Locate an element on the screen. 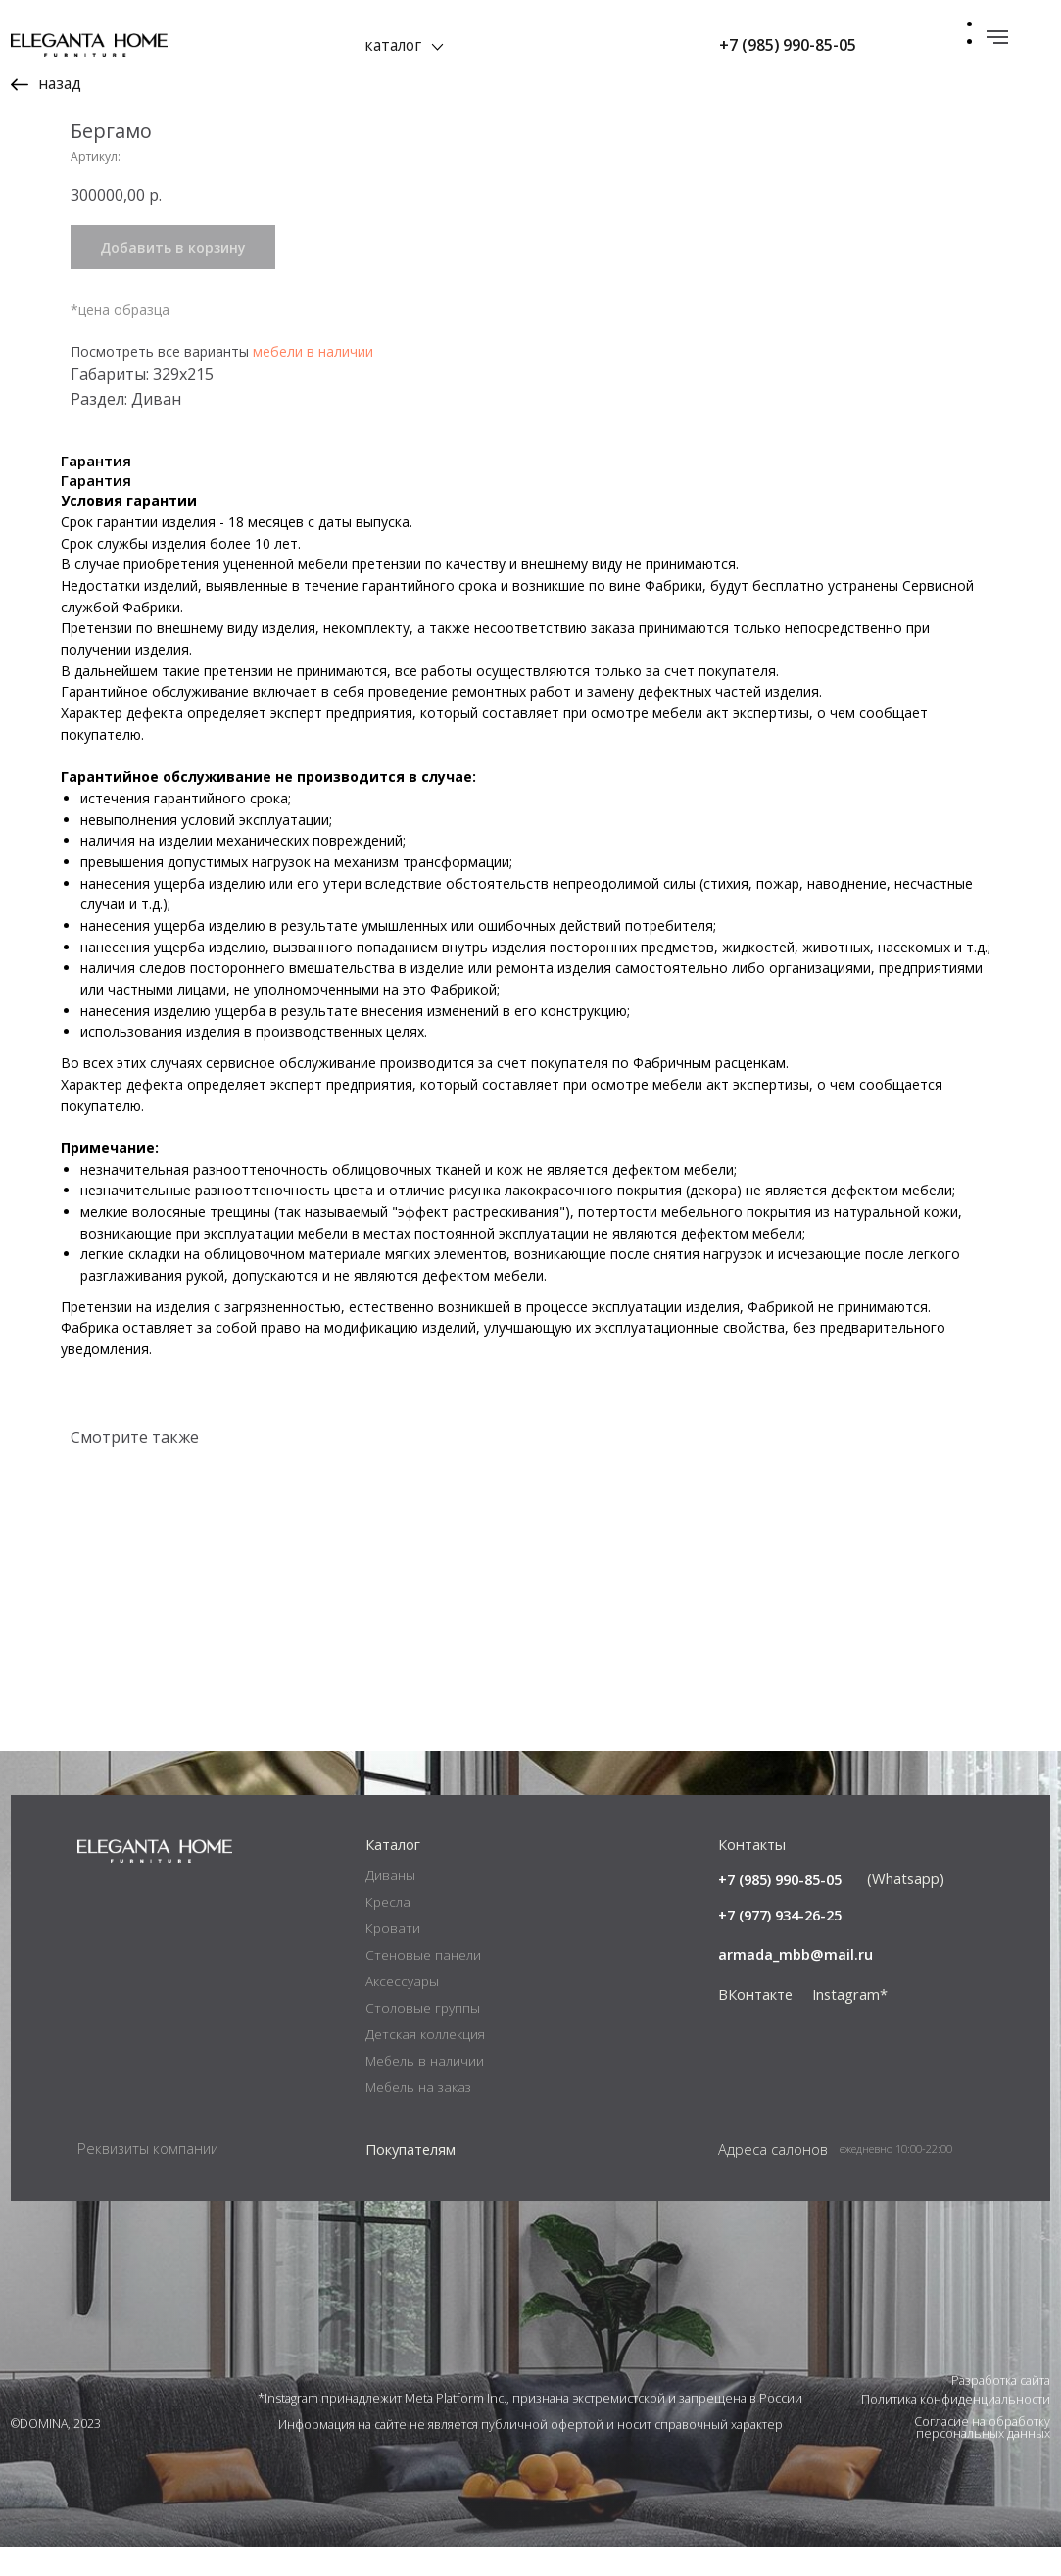 This screenshot has height=2576, width=1061. Столовые группы is located at coordinates (422, 2037).